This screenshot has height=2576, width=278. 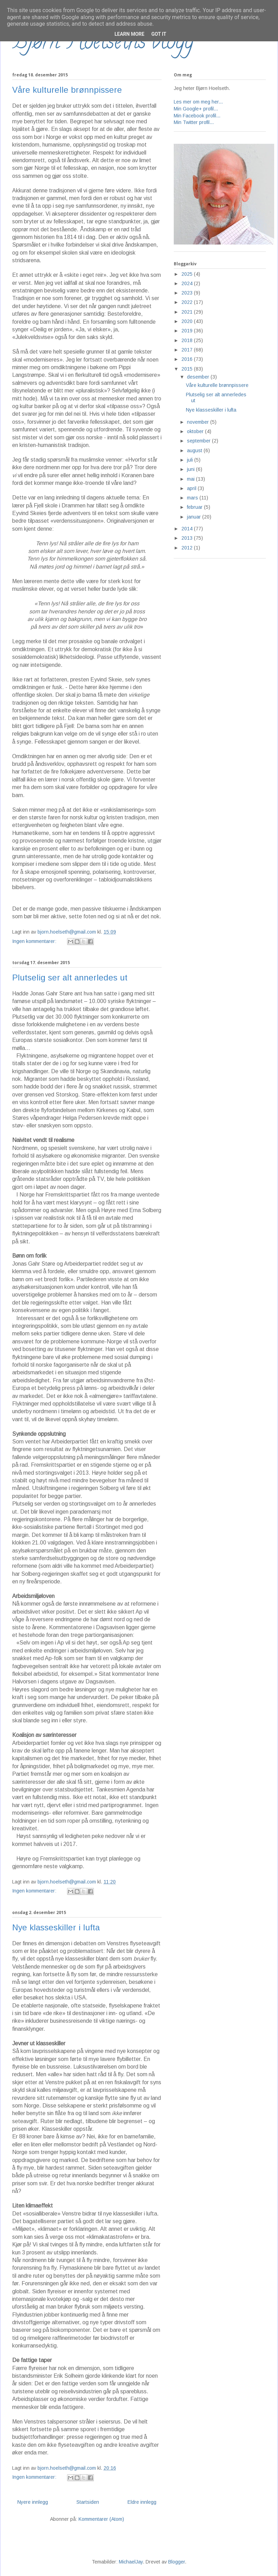 I want to click on november, so click(x=198, y=422).